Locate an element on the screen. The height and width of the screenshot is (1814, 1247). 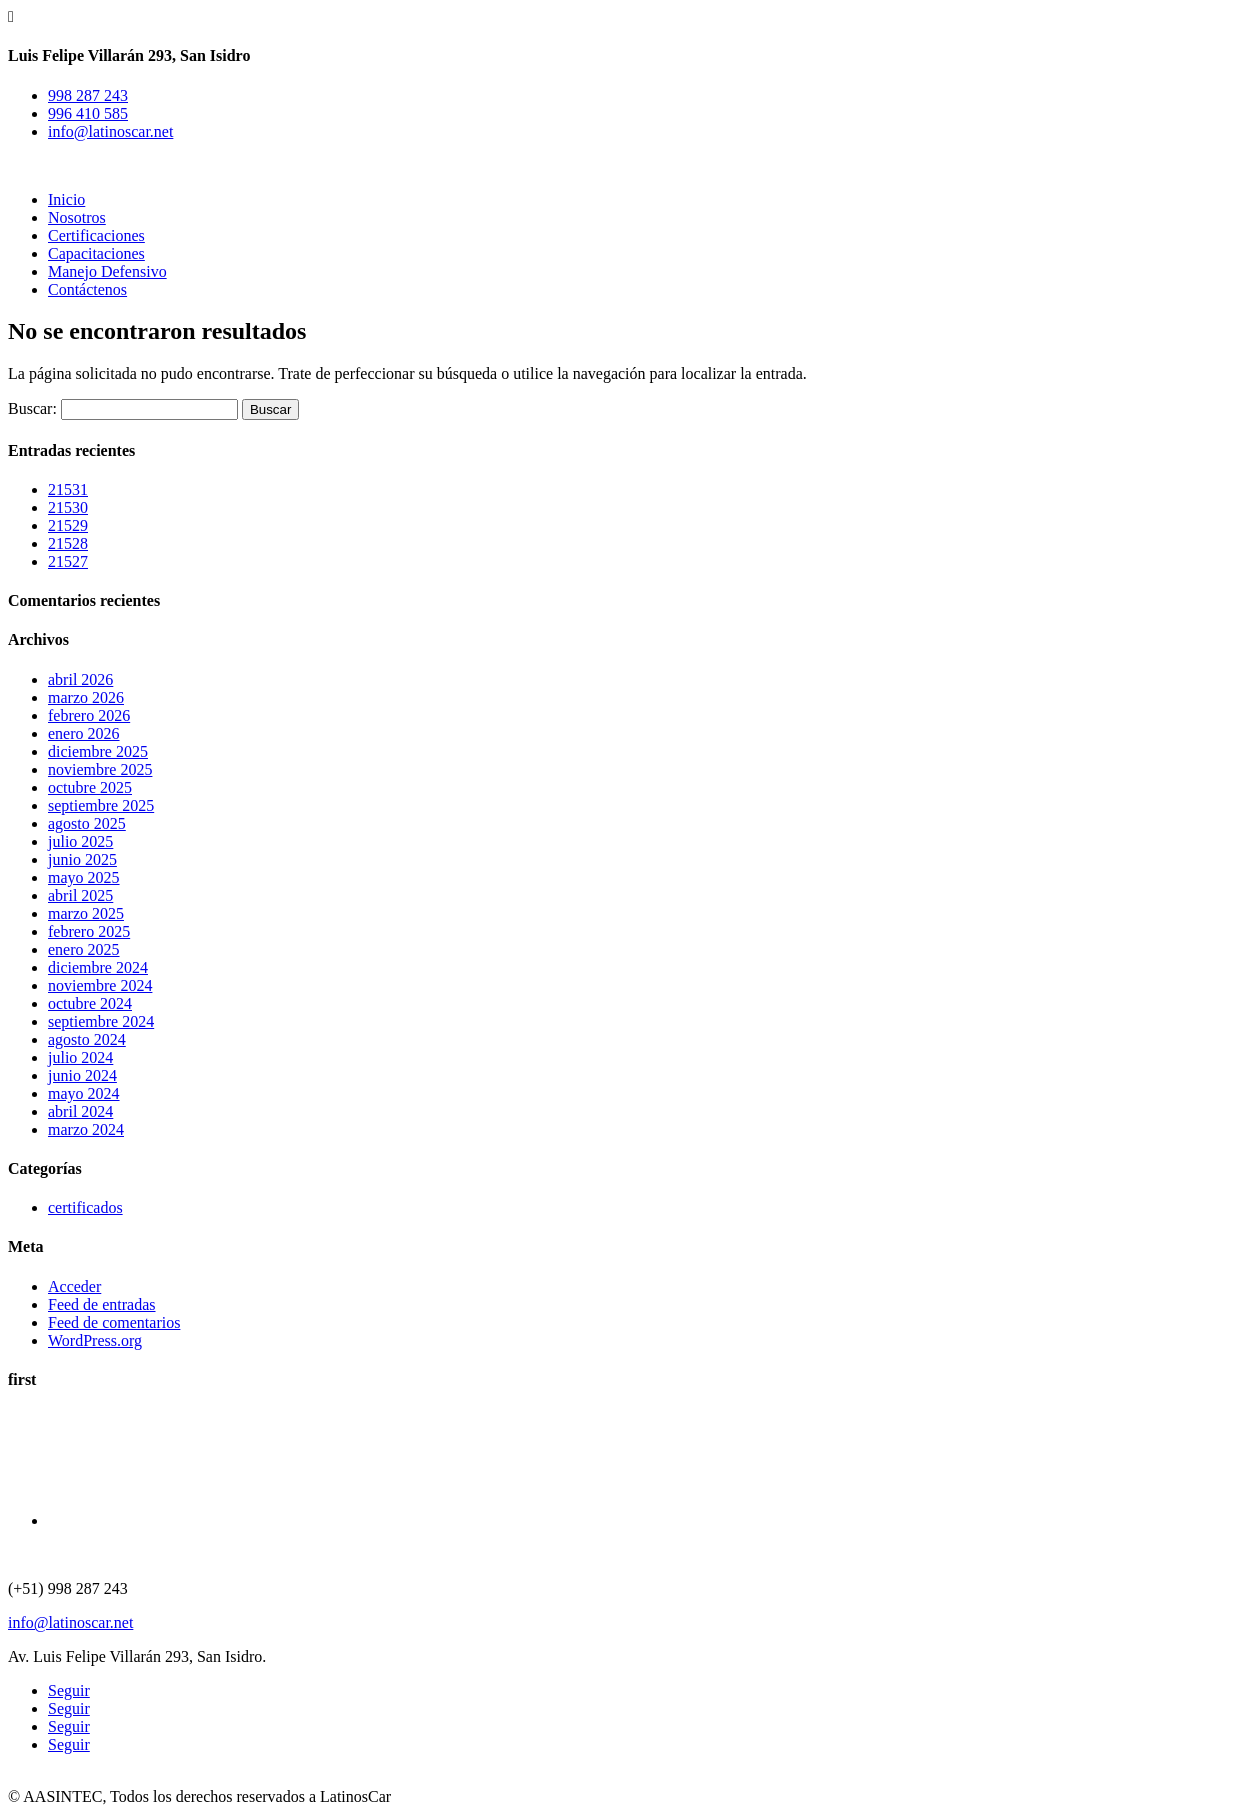
julio 2025 is located at coordinates (80, 841).